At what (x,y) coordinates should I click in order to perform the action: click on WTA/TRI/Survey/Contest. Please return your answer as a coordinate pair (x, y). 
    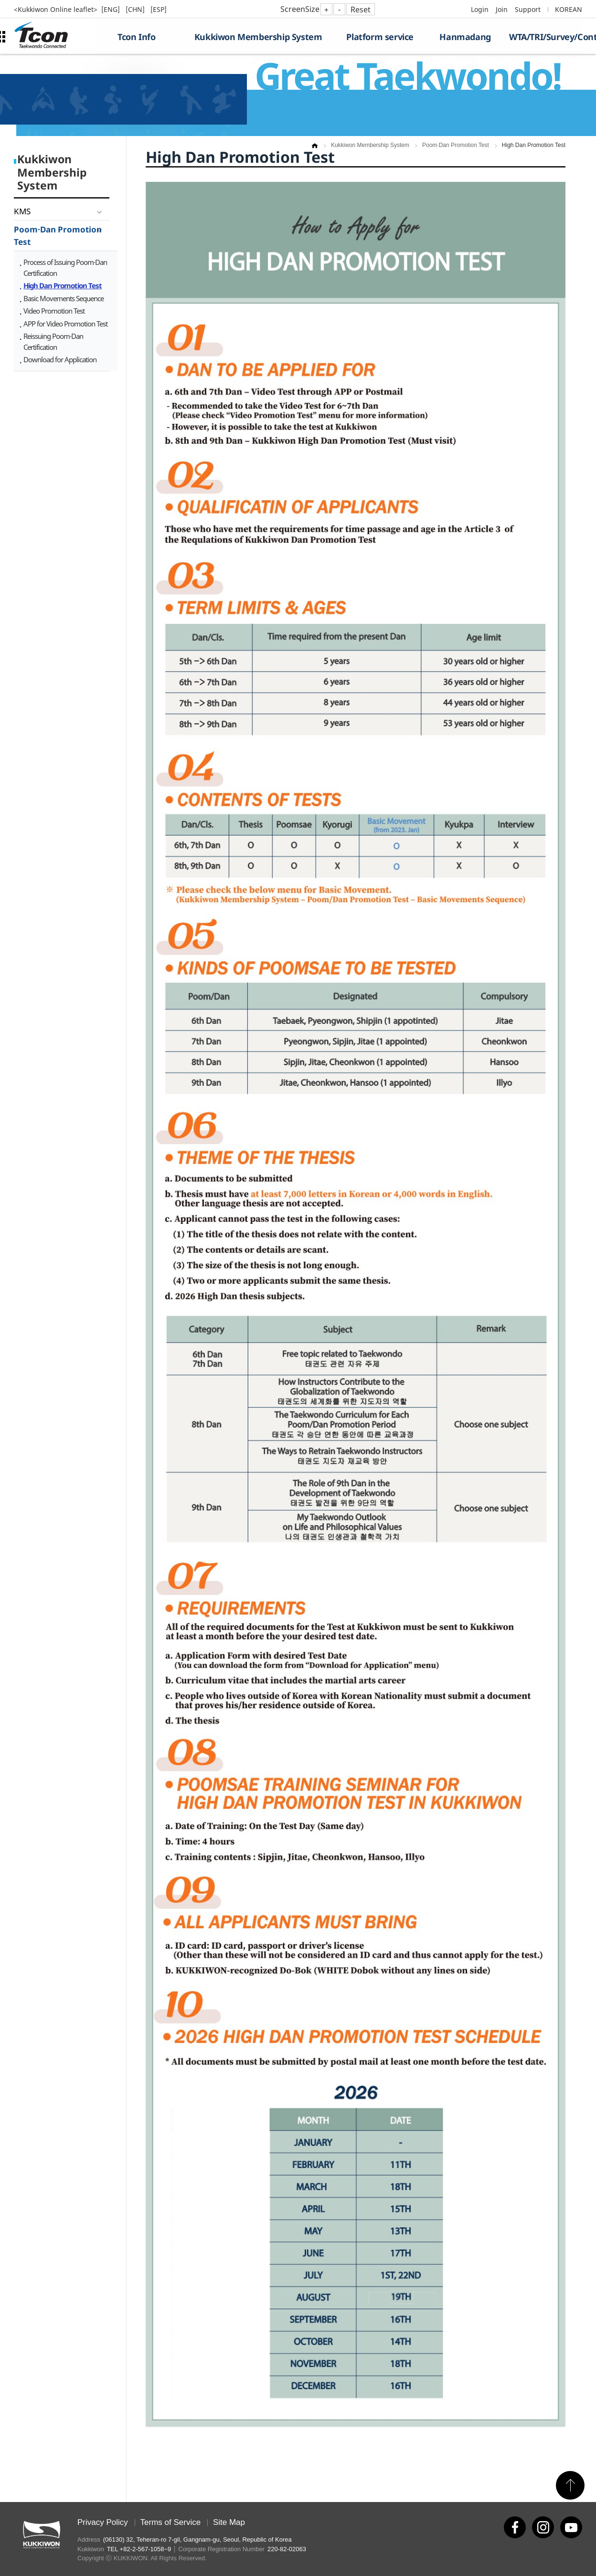
    Looking at the image, I should click on (545, 36).